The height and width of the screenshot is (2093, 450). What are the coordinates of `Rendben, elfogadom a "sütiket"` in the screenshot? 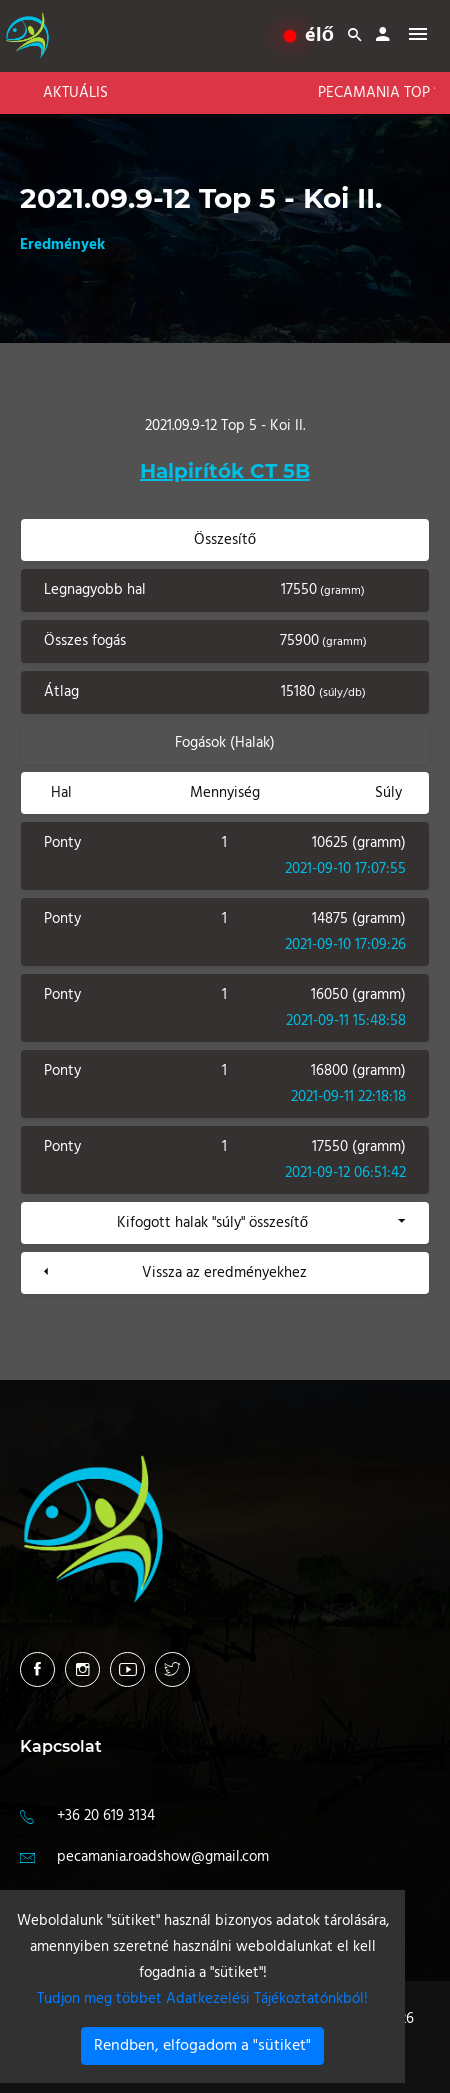 It's located at (202, 2046).